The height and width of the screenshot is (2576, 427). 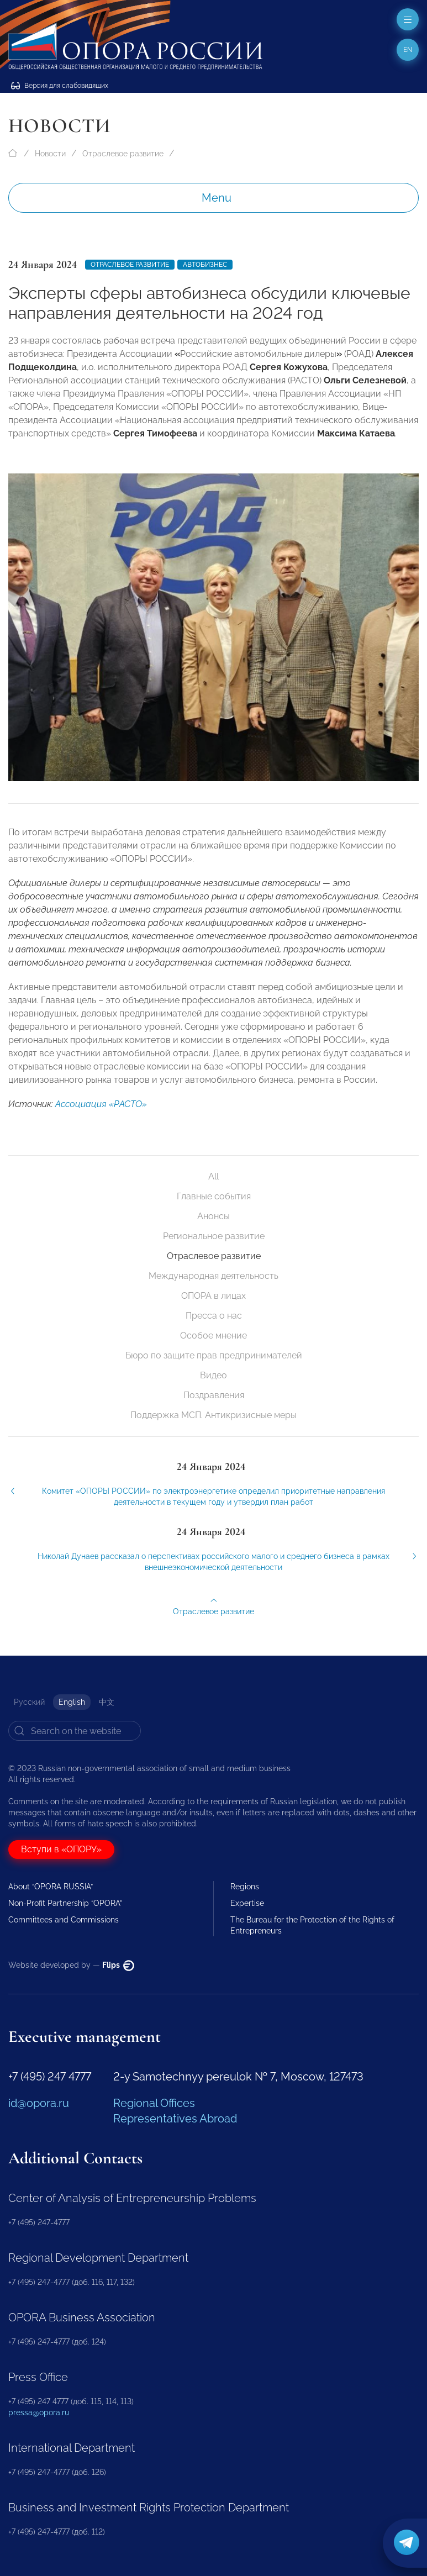 What do you see at coordinates (213, 1335) in the screenshot?
I see `Особое мнение` at bounding box center [213, 1335].